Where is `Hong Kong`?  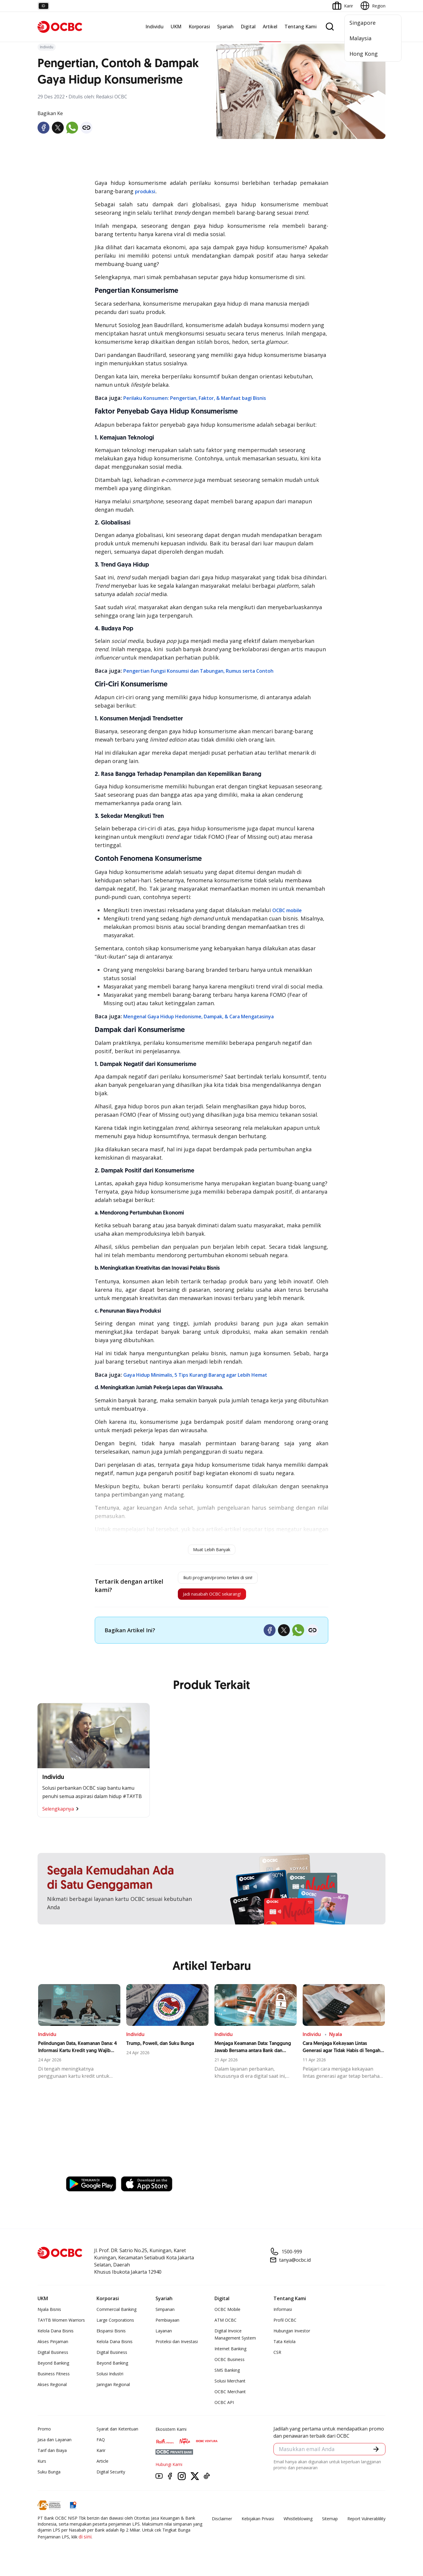 Hong Kong is located at coordinates (363, 53).